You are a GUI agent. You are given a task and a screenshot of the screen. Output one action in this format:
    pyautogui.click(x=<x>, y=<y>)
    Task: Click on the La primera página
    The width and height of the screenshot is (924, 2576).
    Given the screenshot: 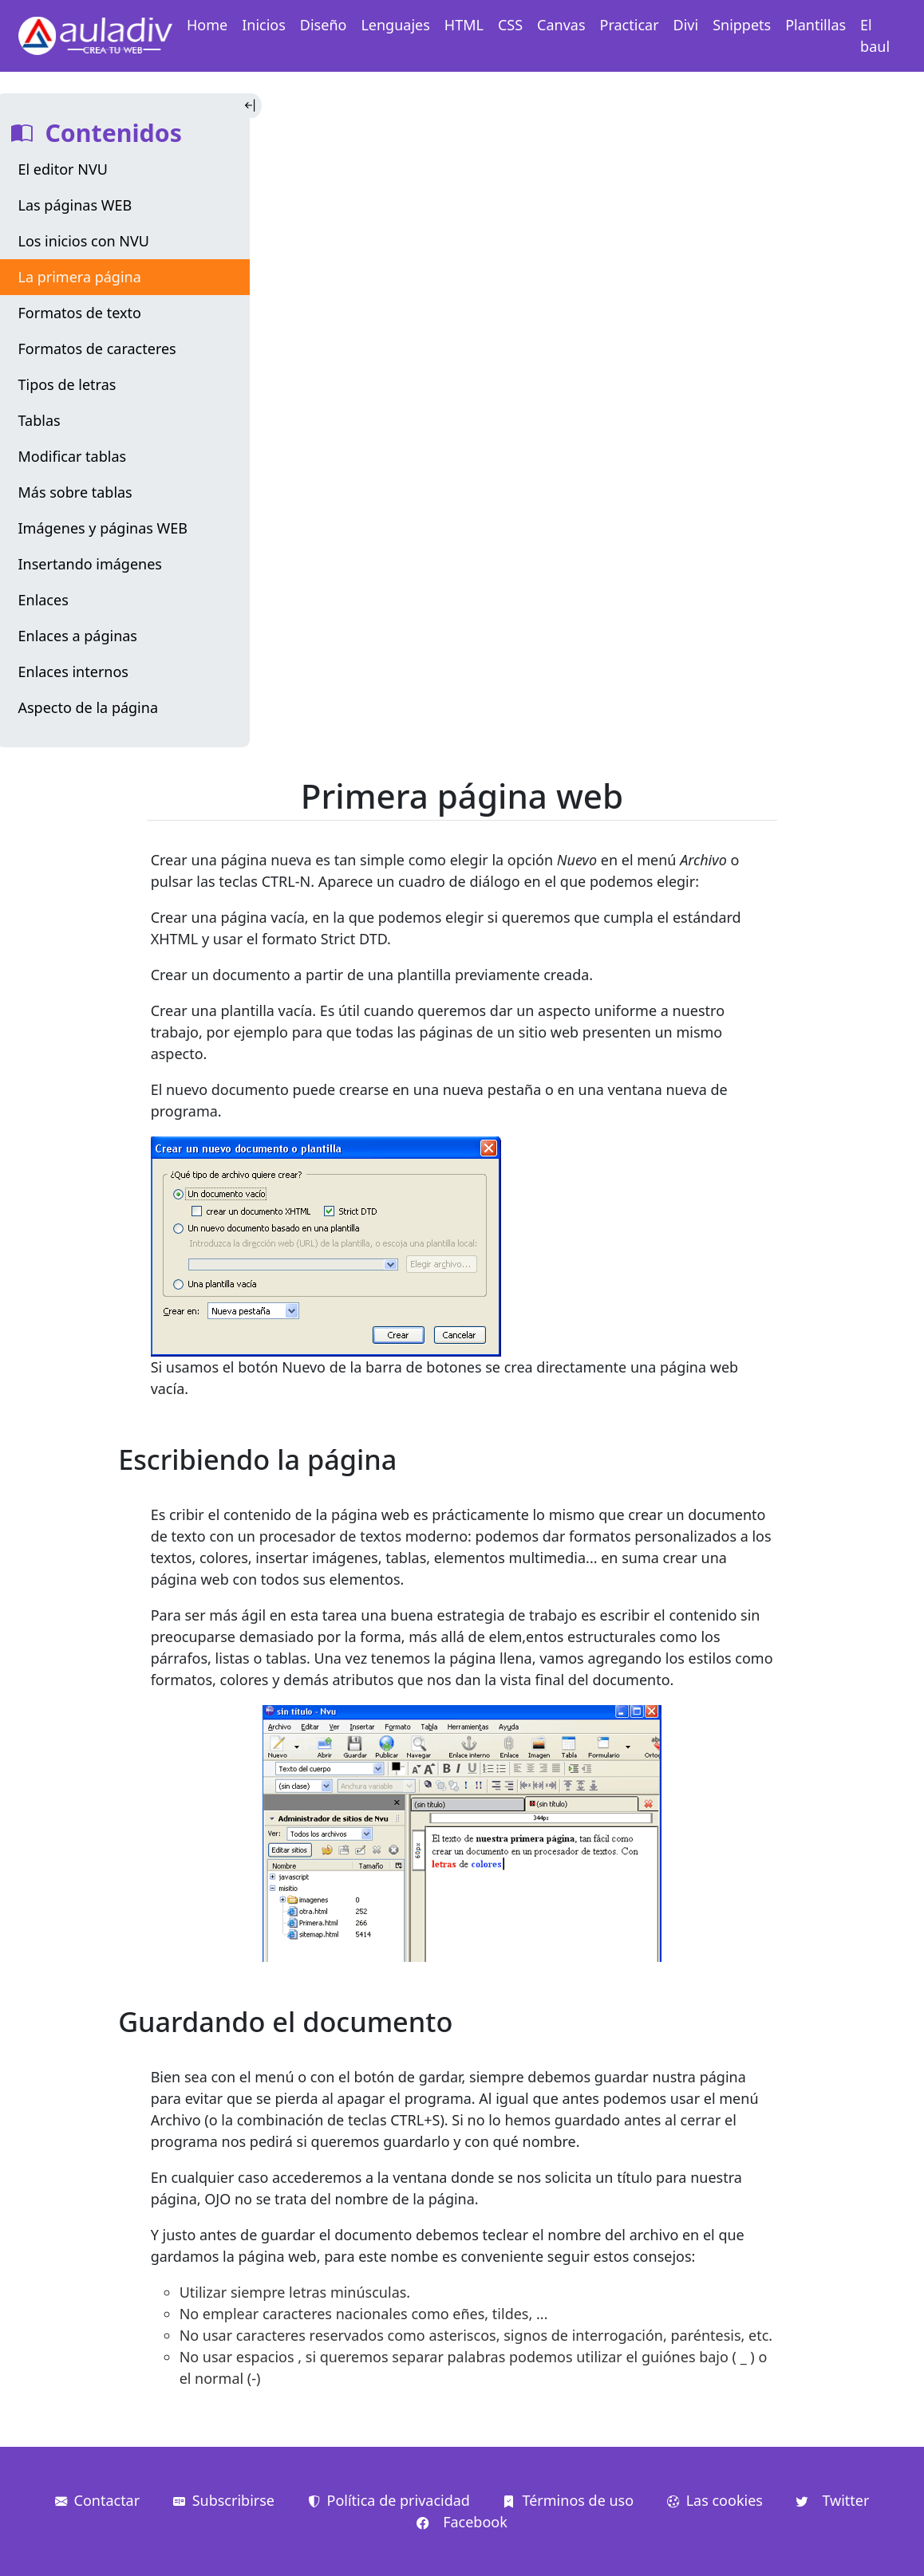 What is the action you would take?
    pyautogui.click(x=79, y=276)
    